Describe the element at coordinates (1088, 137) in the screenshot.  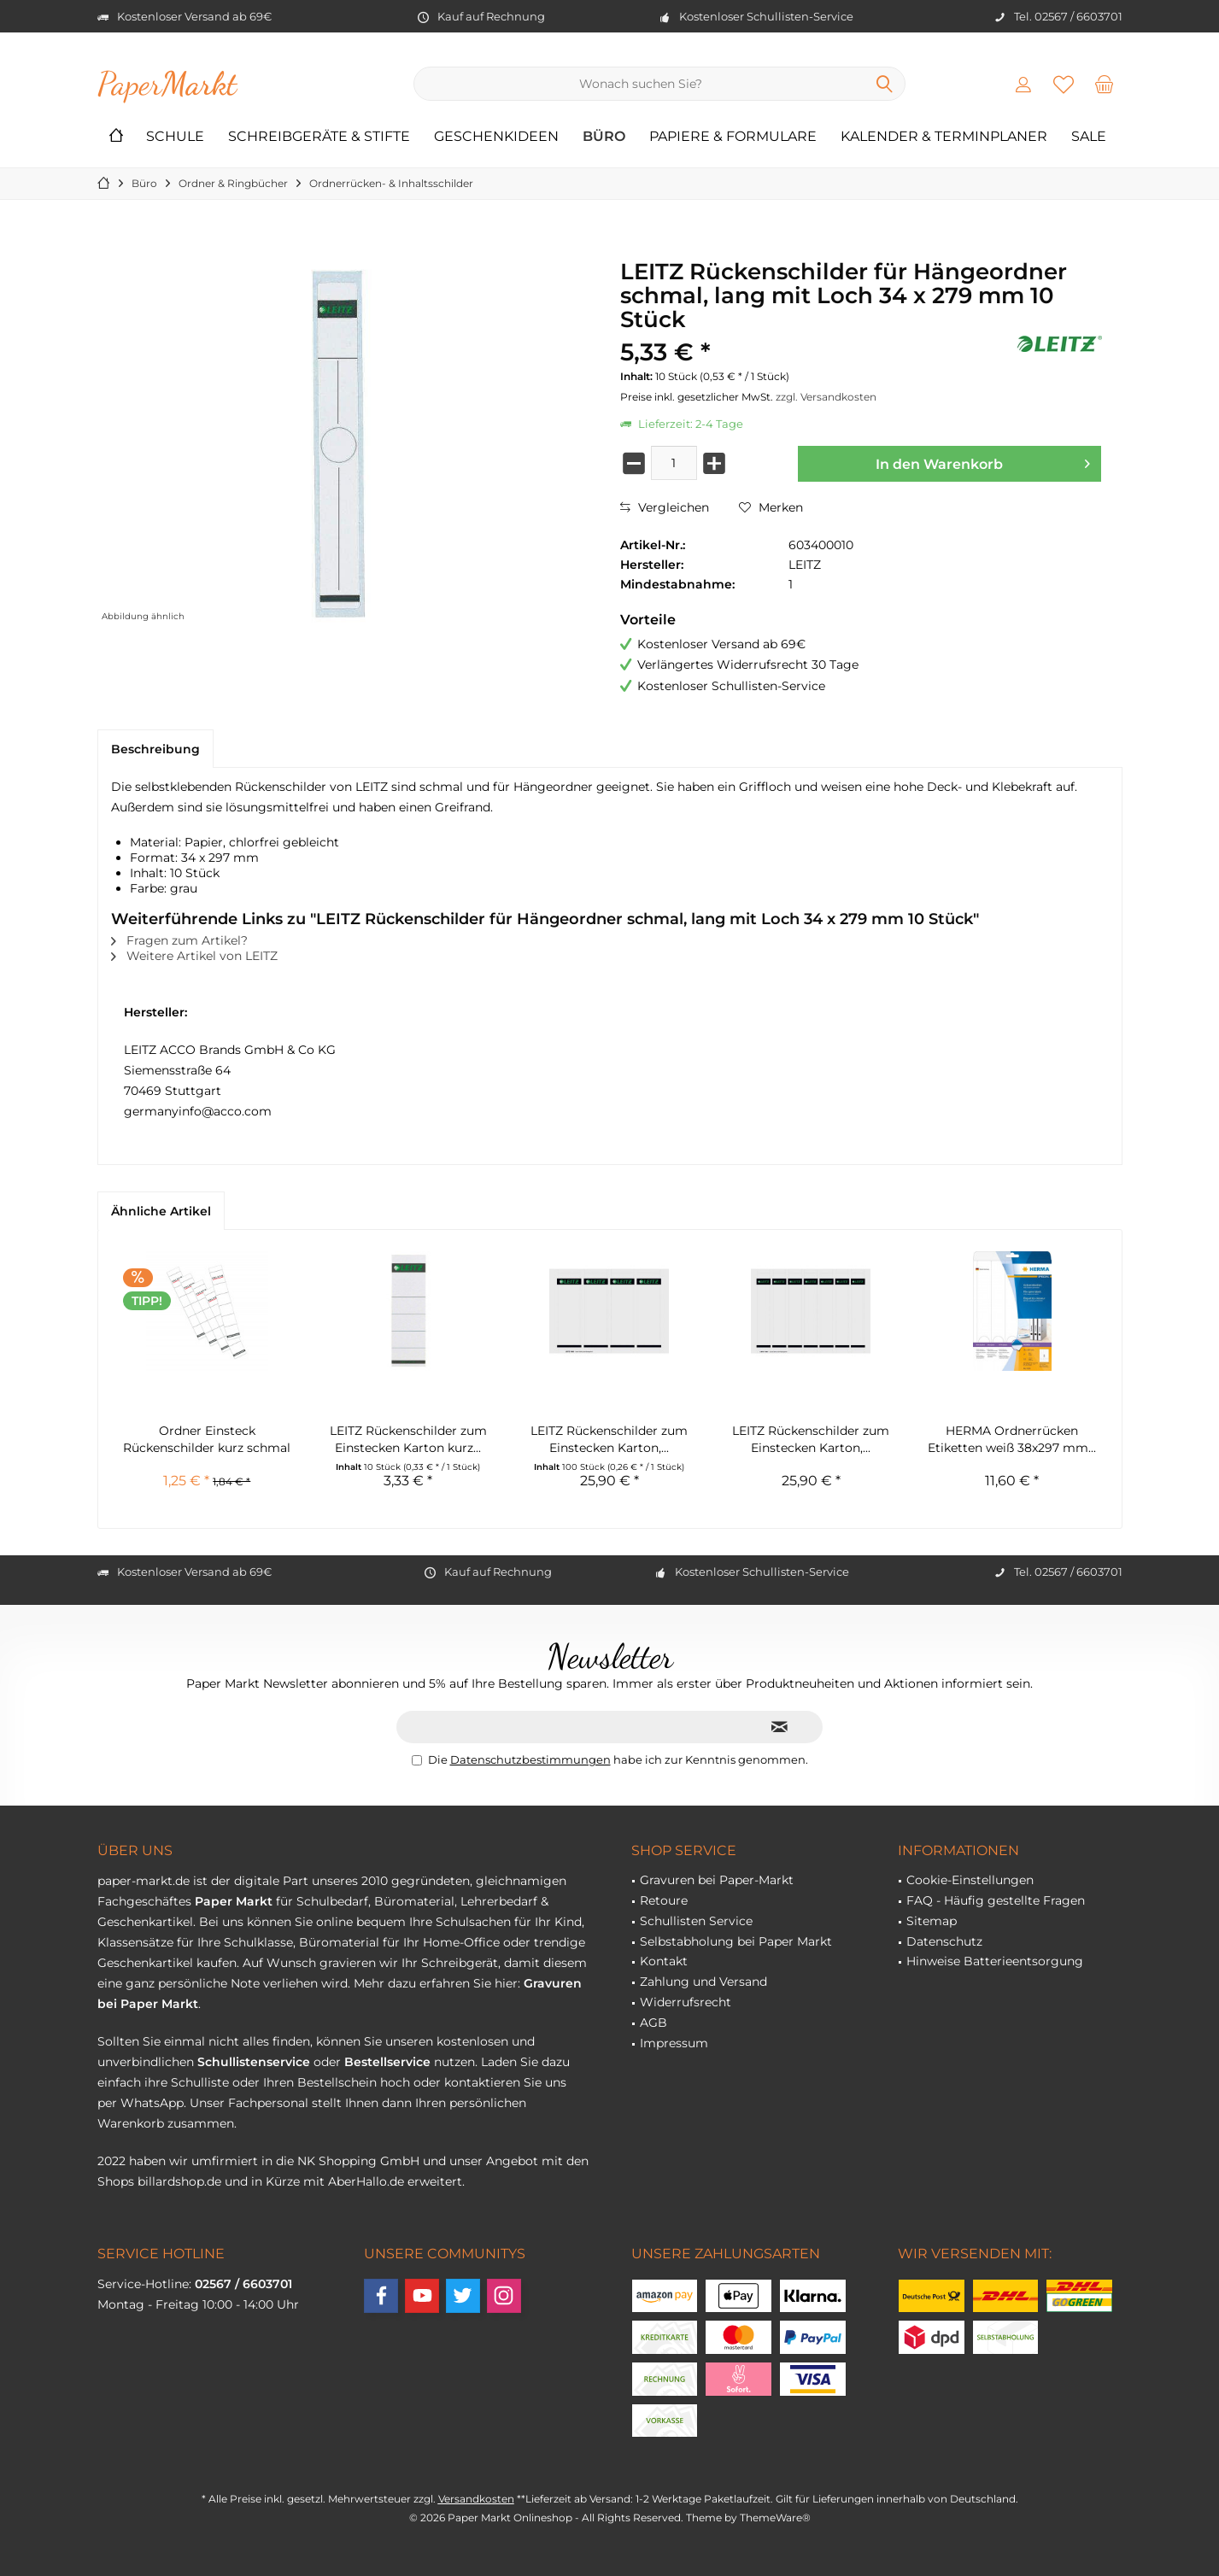
I see `[SALE]` at that location.